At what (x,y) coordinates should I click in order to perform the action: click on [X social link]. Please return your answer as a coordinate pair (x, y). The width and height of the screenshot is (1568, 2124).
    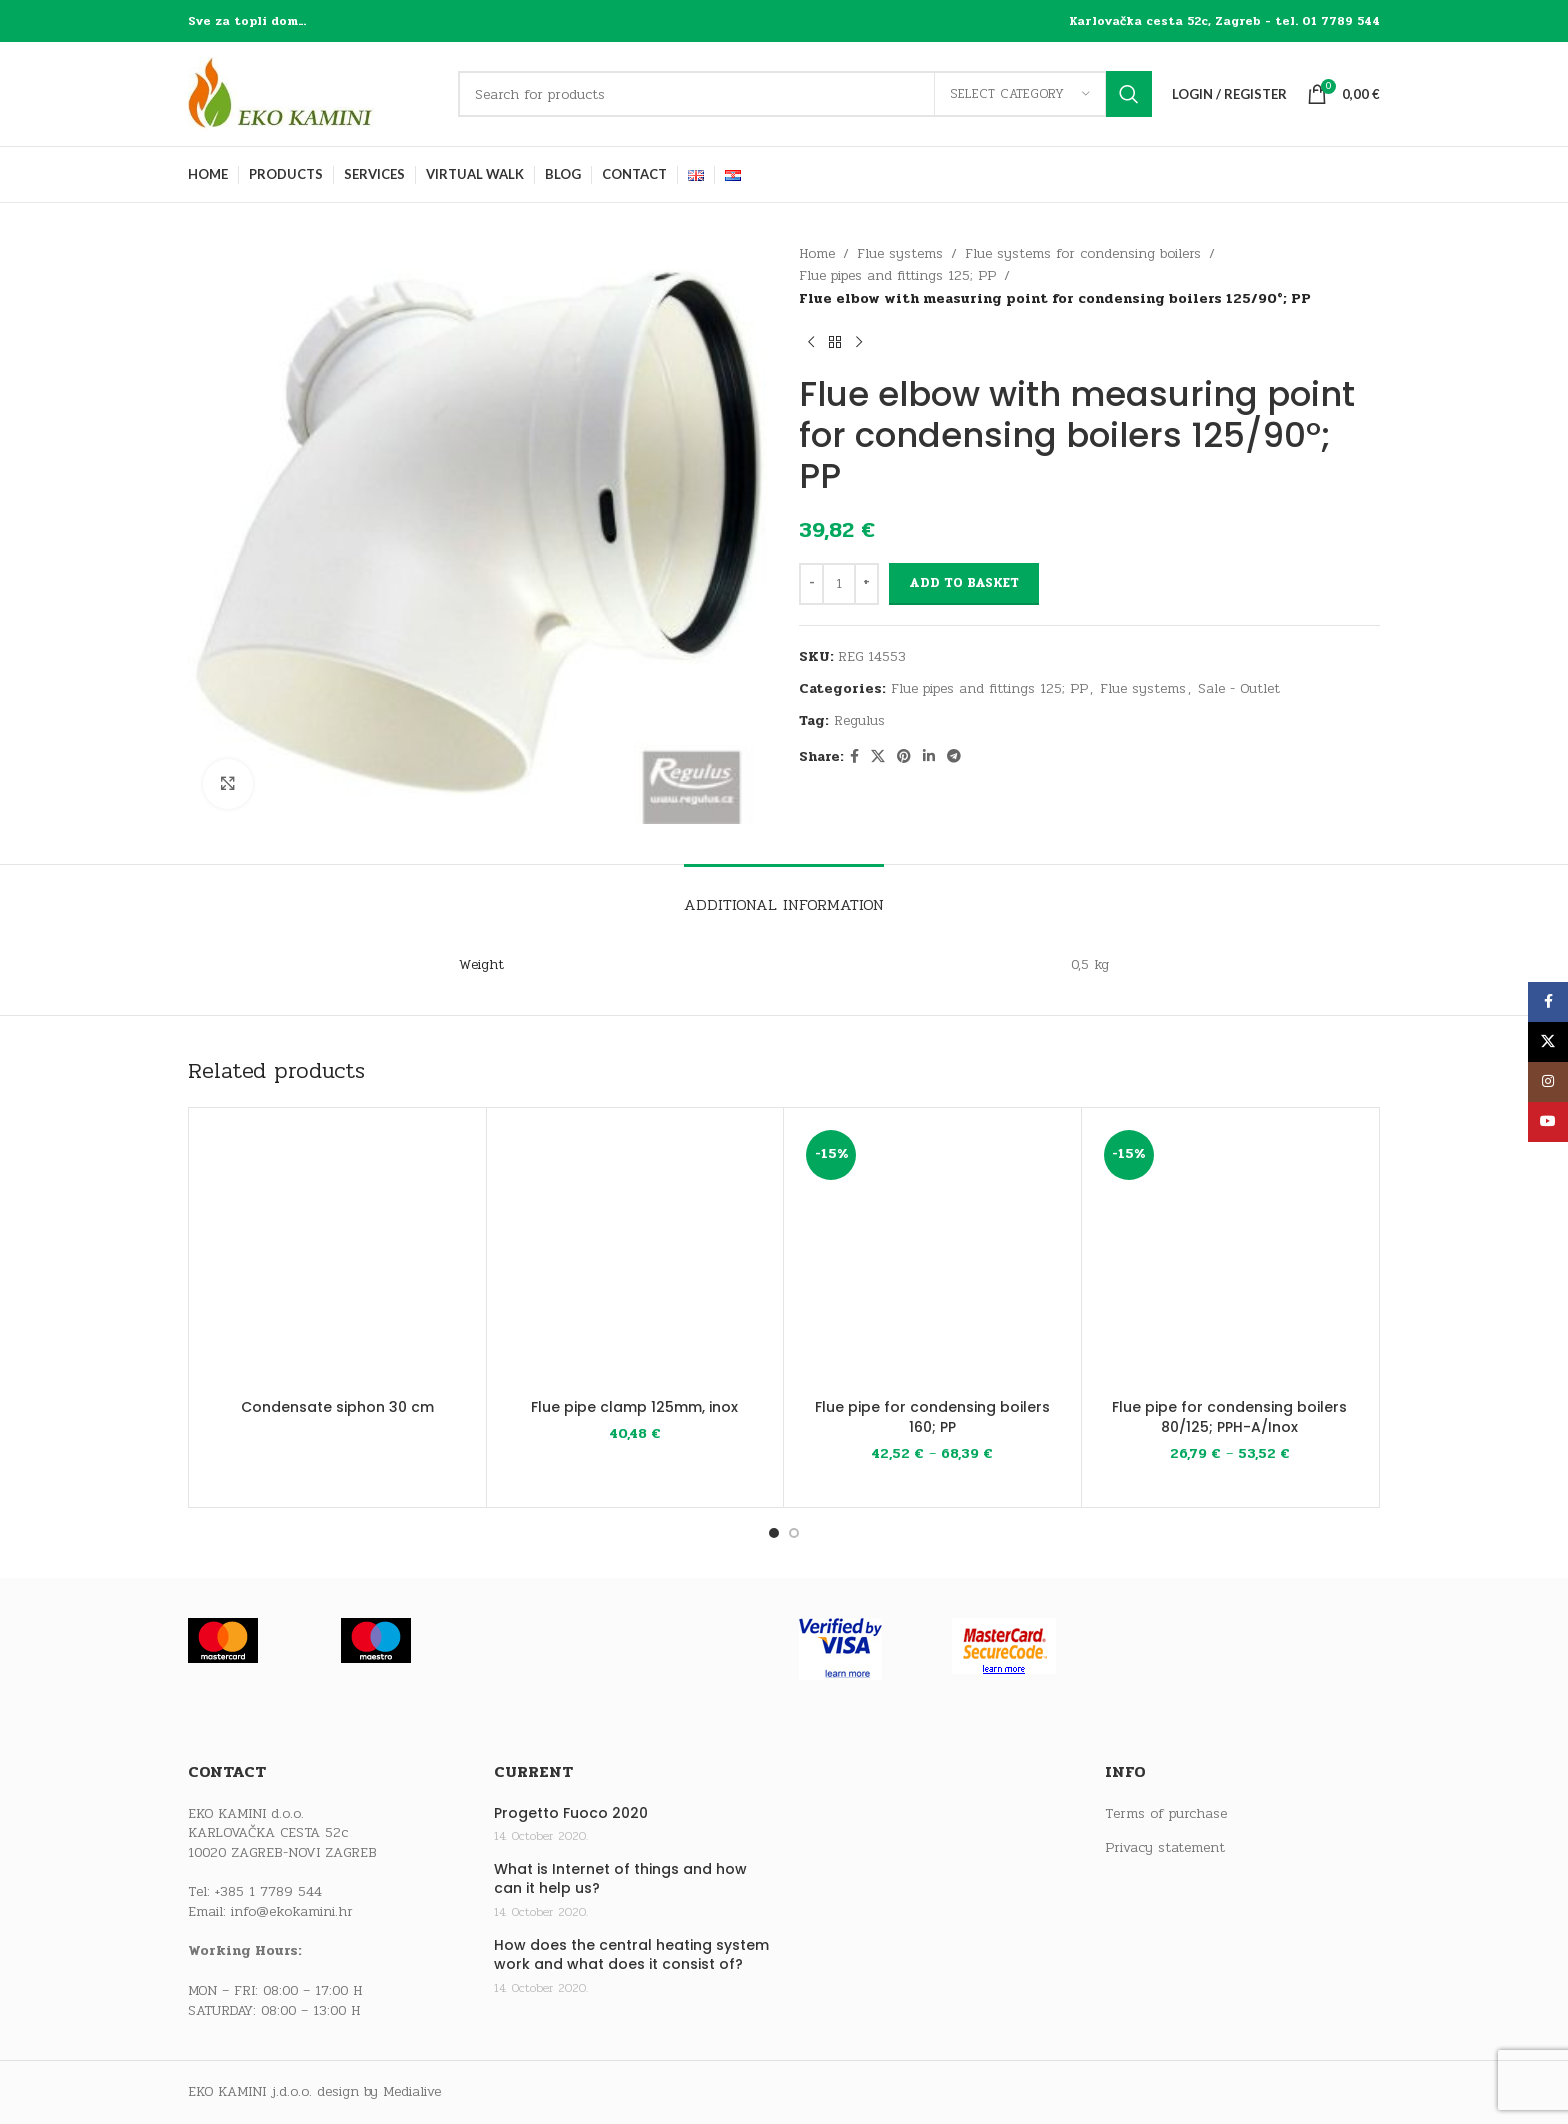
    Looking at the image, I should click on (878, 757).